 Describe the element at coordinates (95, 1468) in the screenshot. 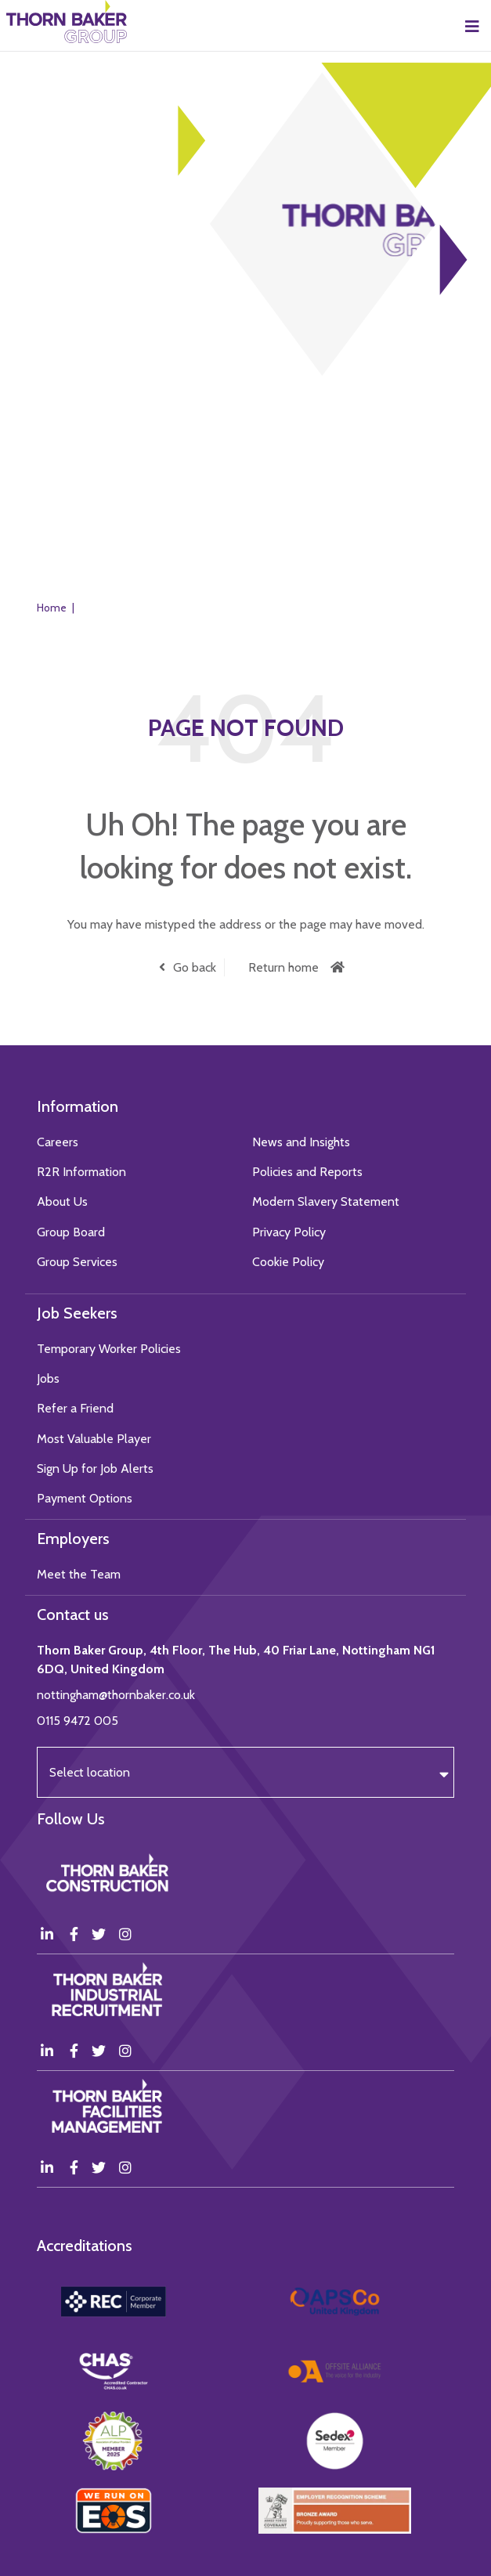

I see `Sign Up for Job Alerts` at that location.